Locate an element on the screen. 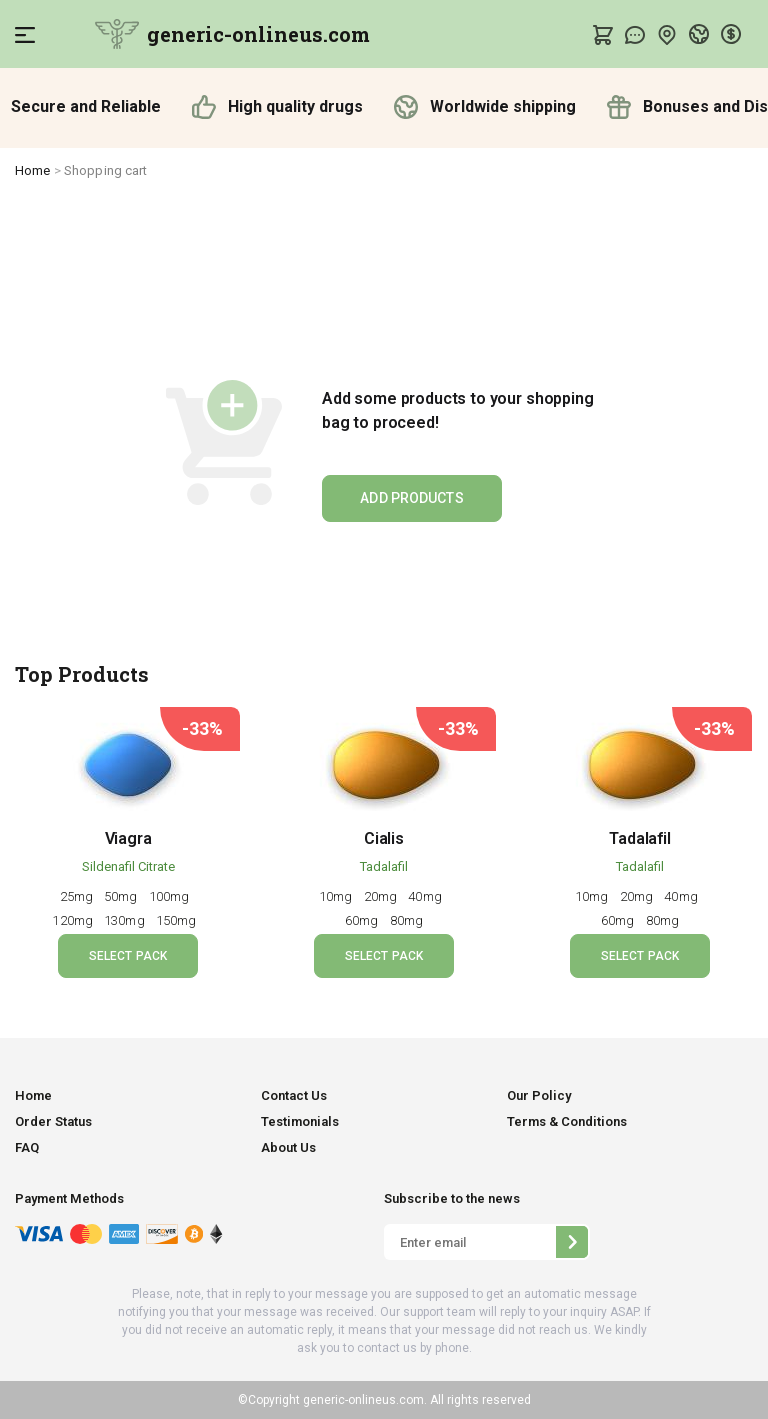 The width and height of the screenshot is (768, 1419). FAQ is located at coordinates (27, 1147).